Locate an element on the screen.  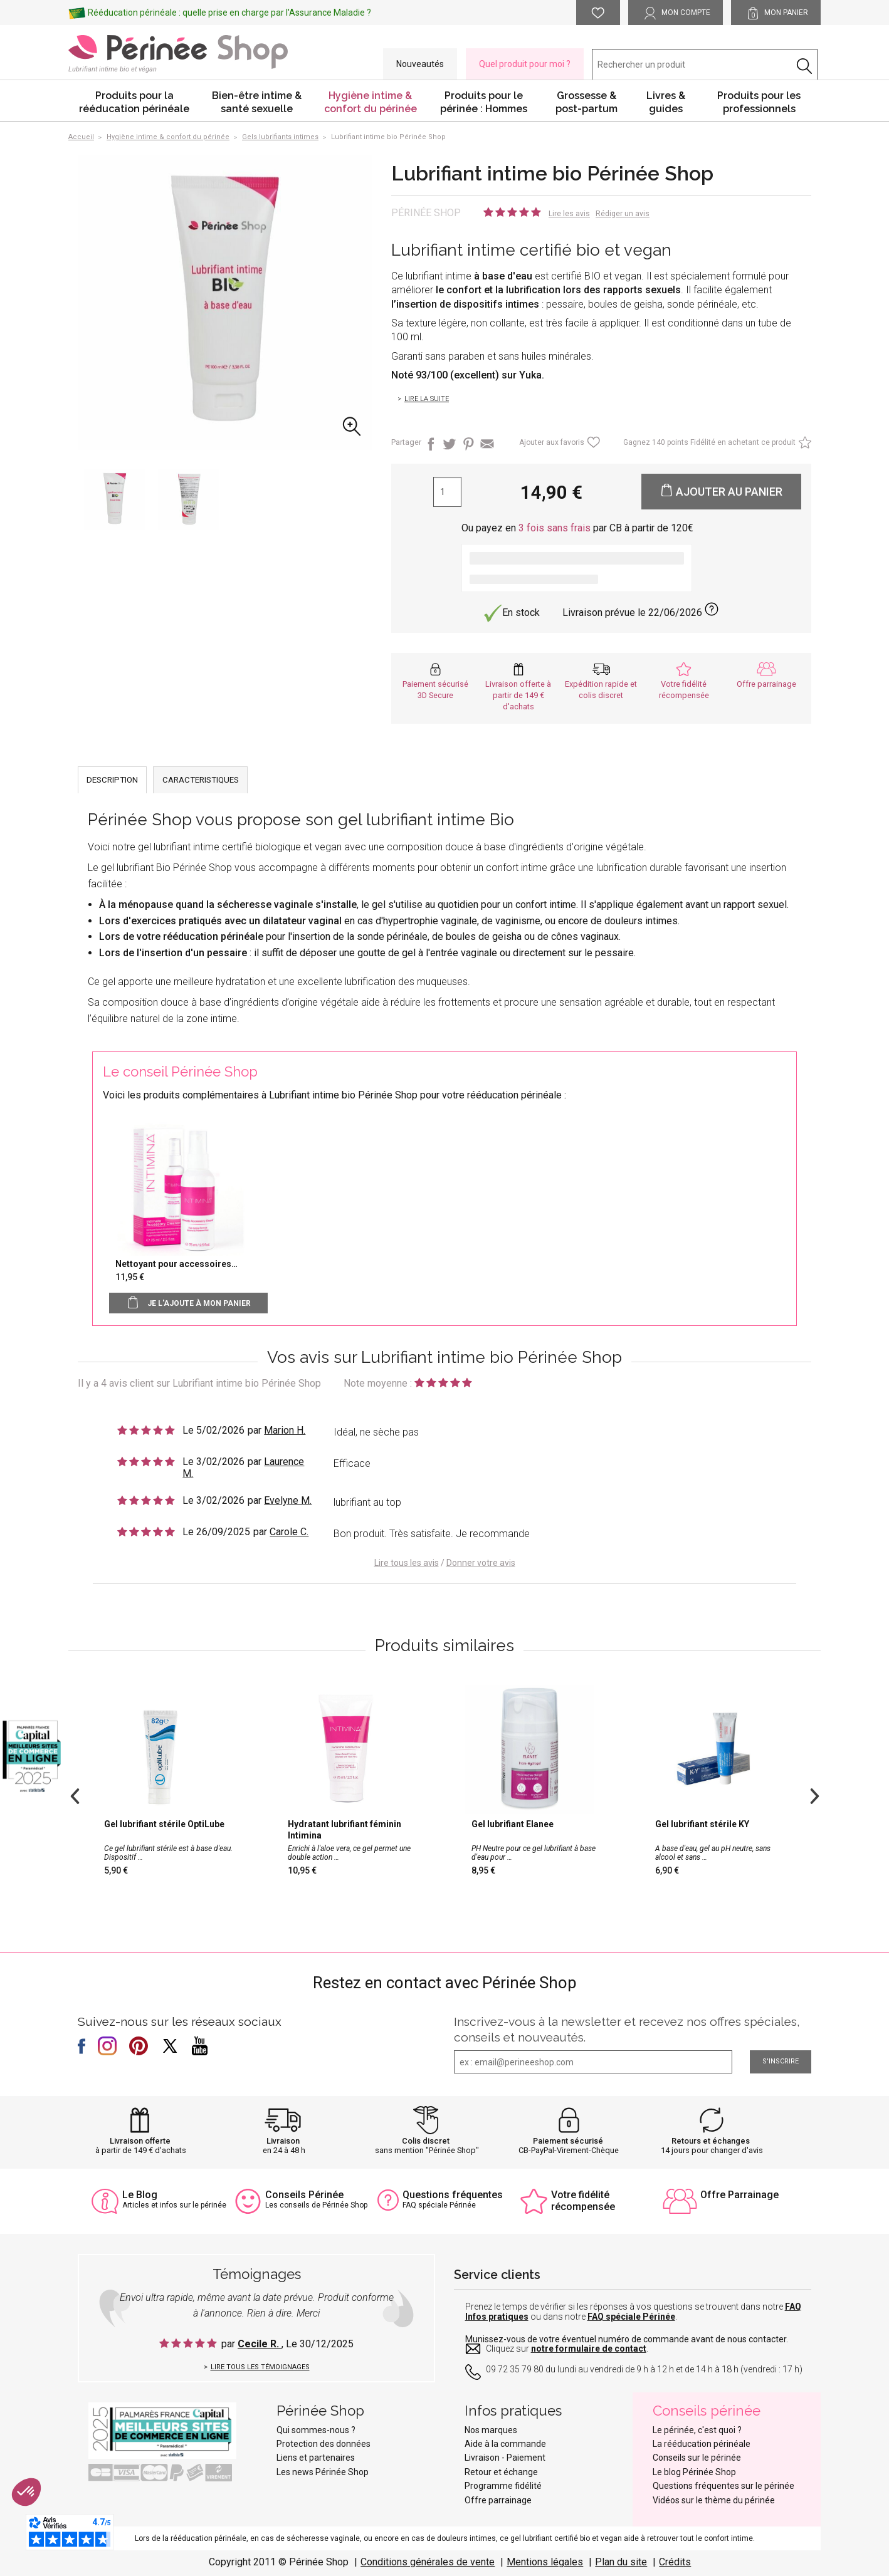
[button] is located at coordinates (26, 2492).